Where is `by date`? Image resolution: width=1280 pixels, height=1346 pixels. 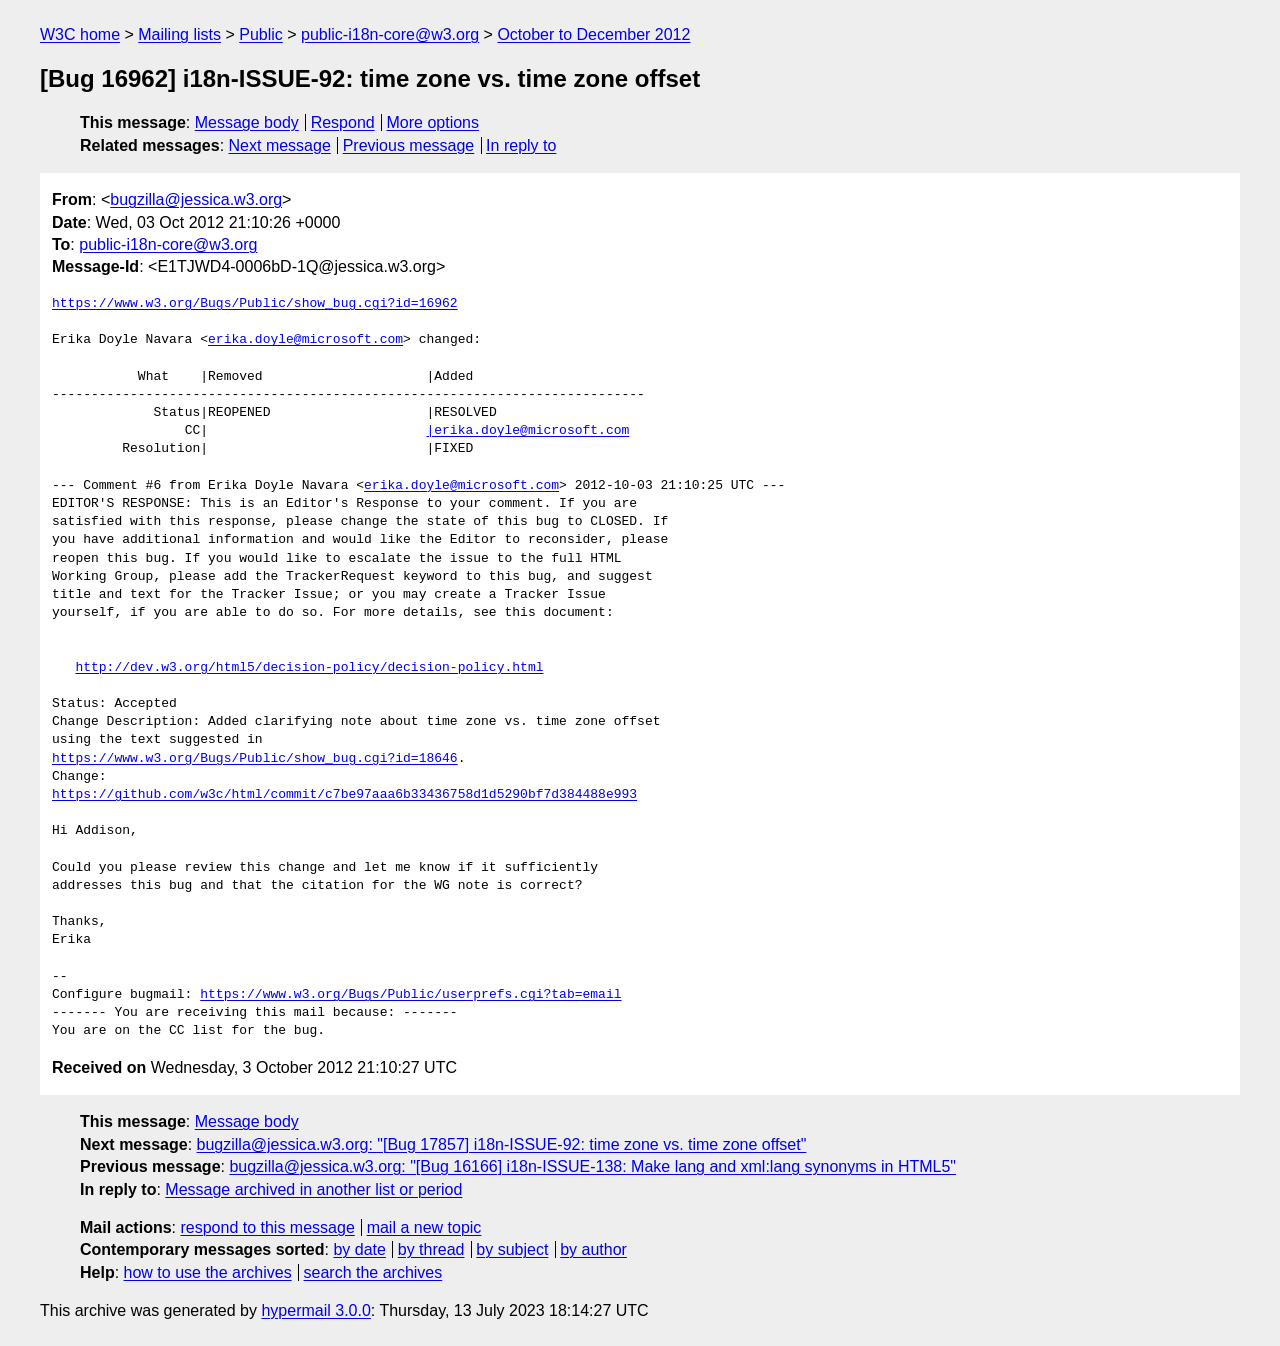
by date is located at coordinates (359, 1249).